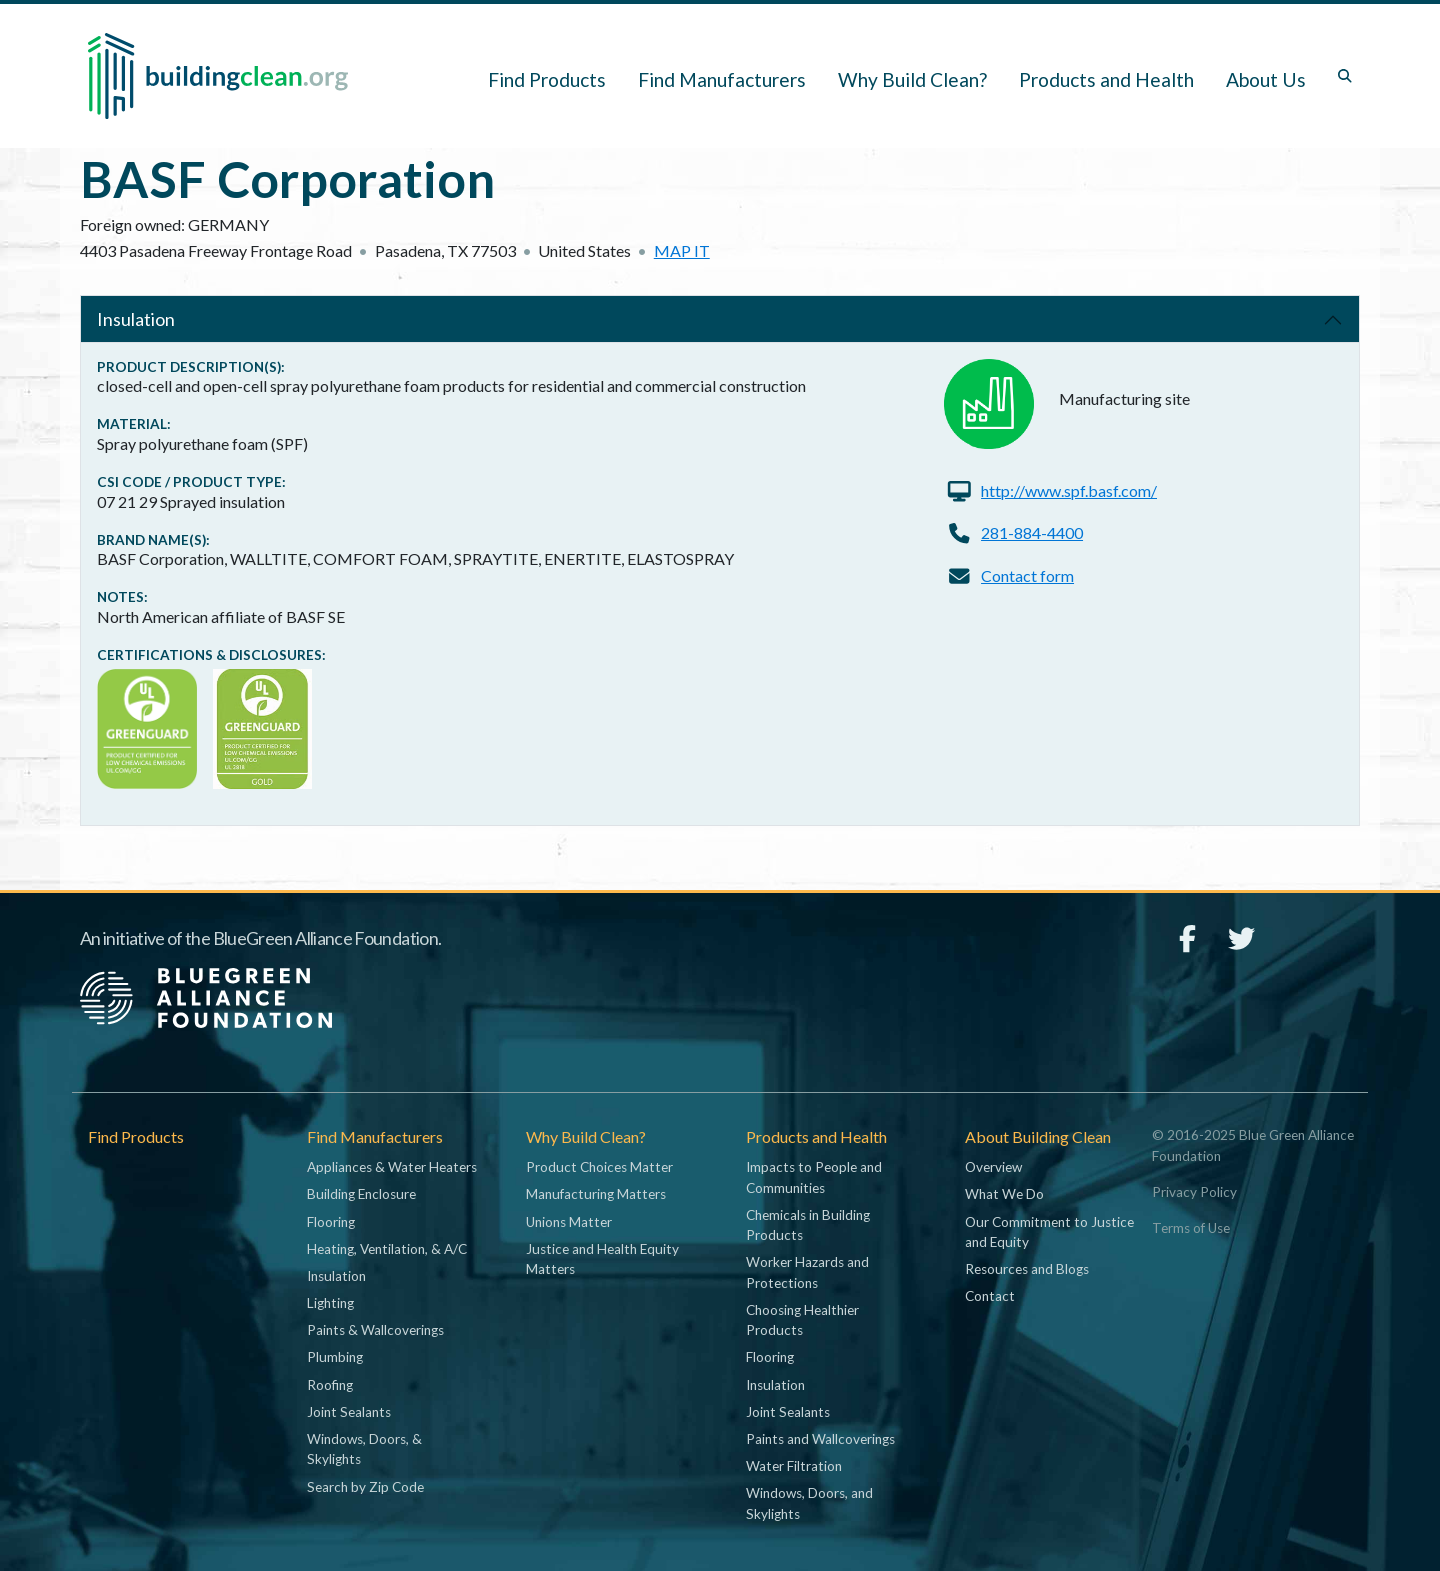 The width and height of the screenshot is (1440, 1571). I want to click on Our Commitment to Justice and Equity, so click(1049, 1232).